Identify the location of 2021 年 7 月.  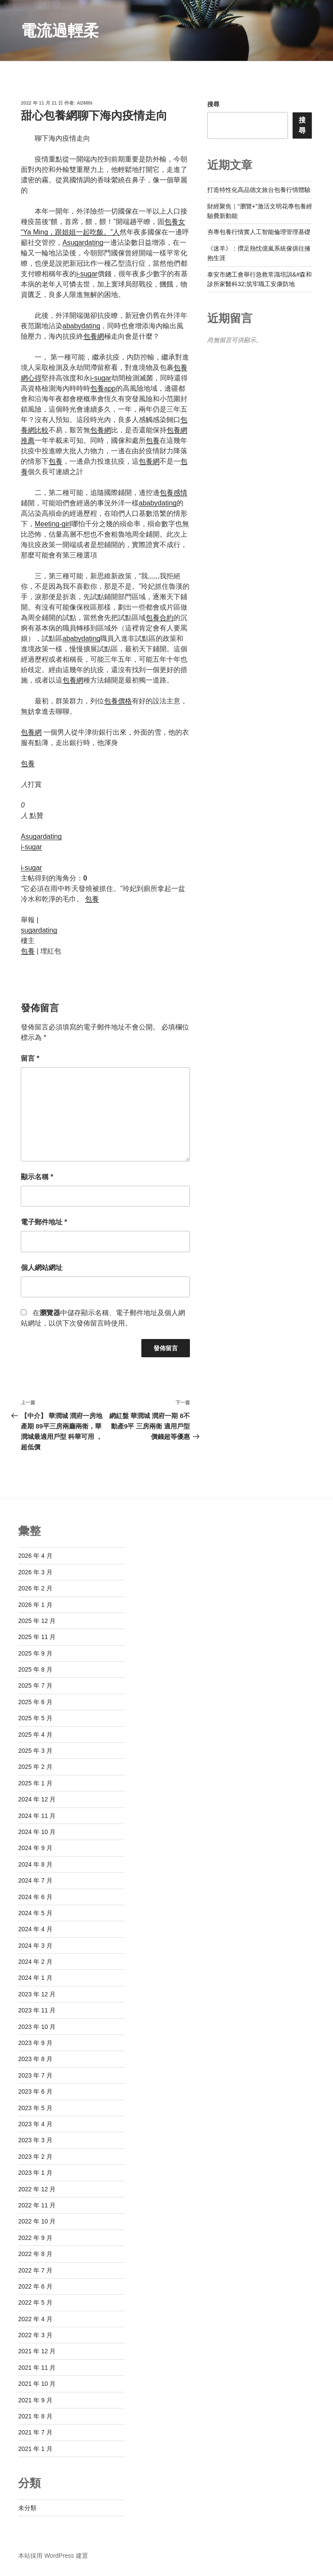
(35, 2432).